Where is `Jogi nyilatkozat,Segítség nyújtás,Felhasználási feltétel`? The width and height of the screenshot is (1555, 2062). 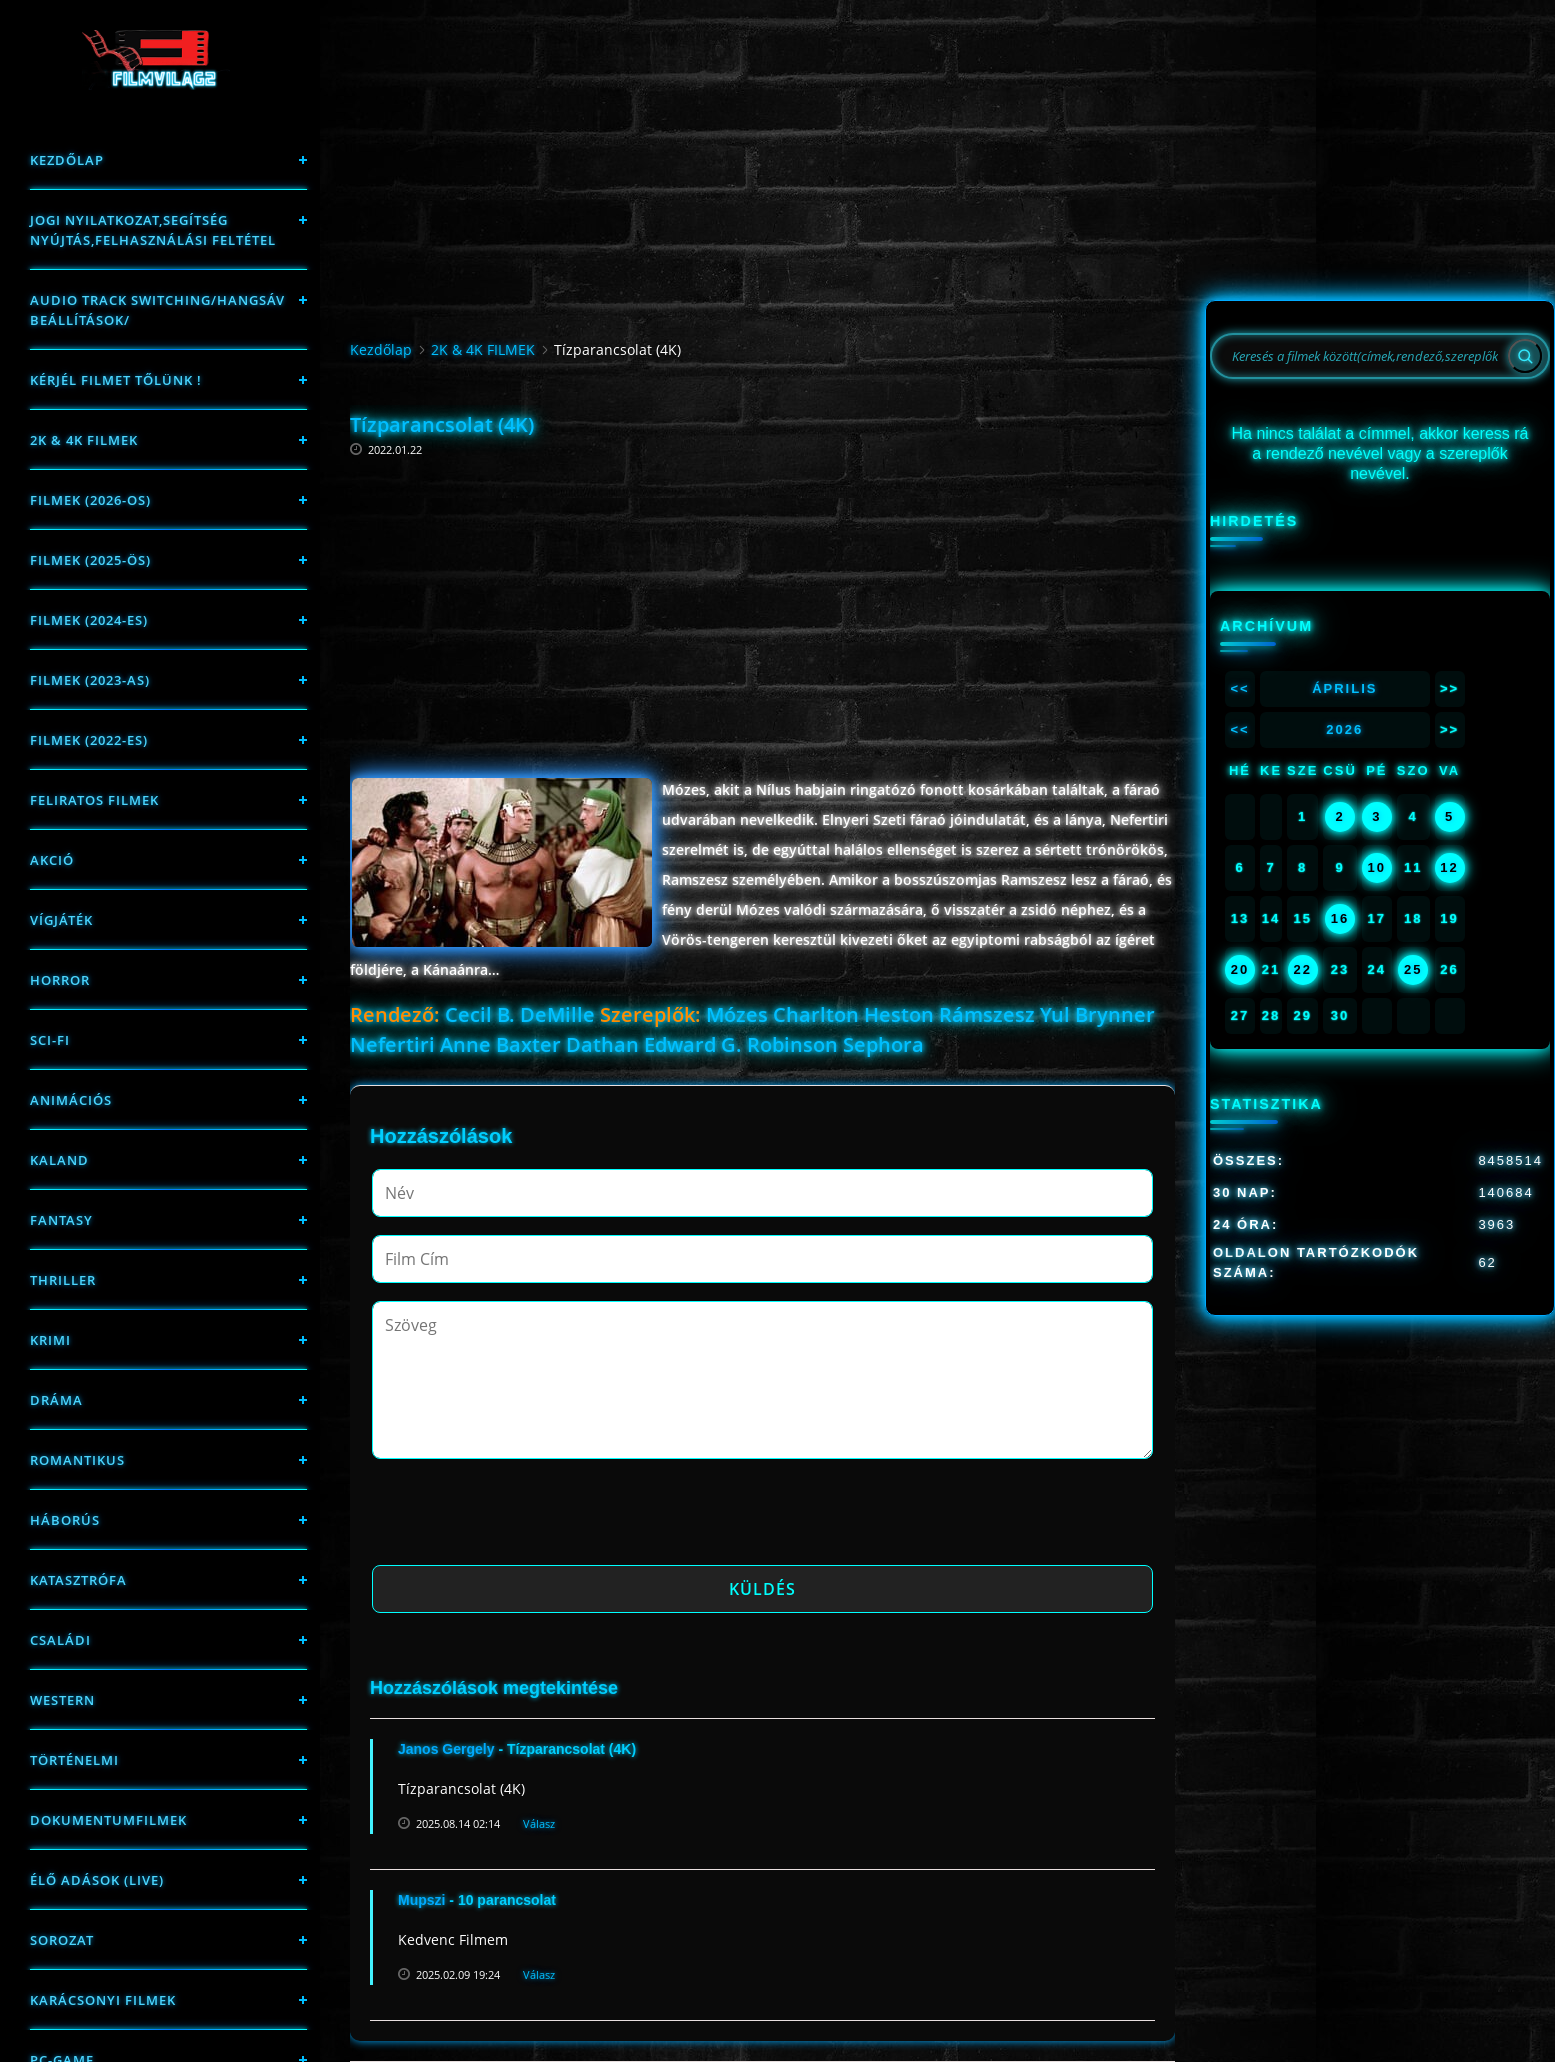 Jogi nyilatkozat,Segítség nyújtás,Felhasználási feltétel is located at coordinates (153, 230).